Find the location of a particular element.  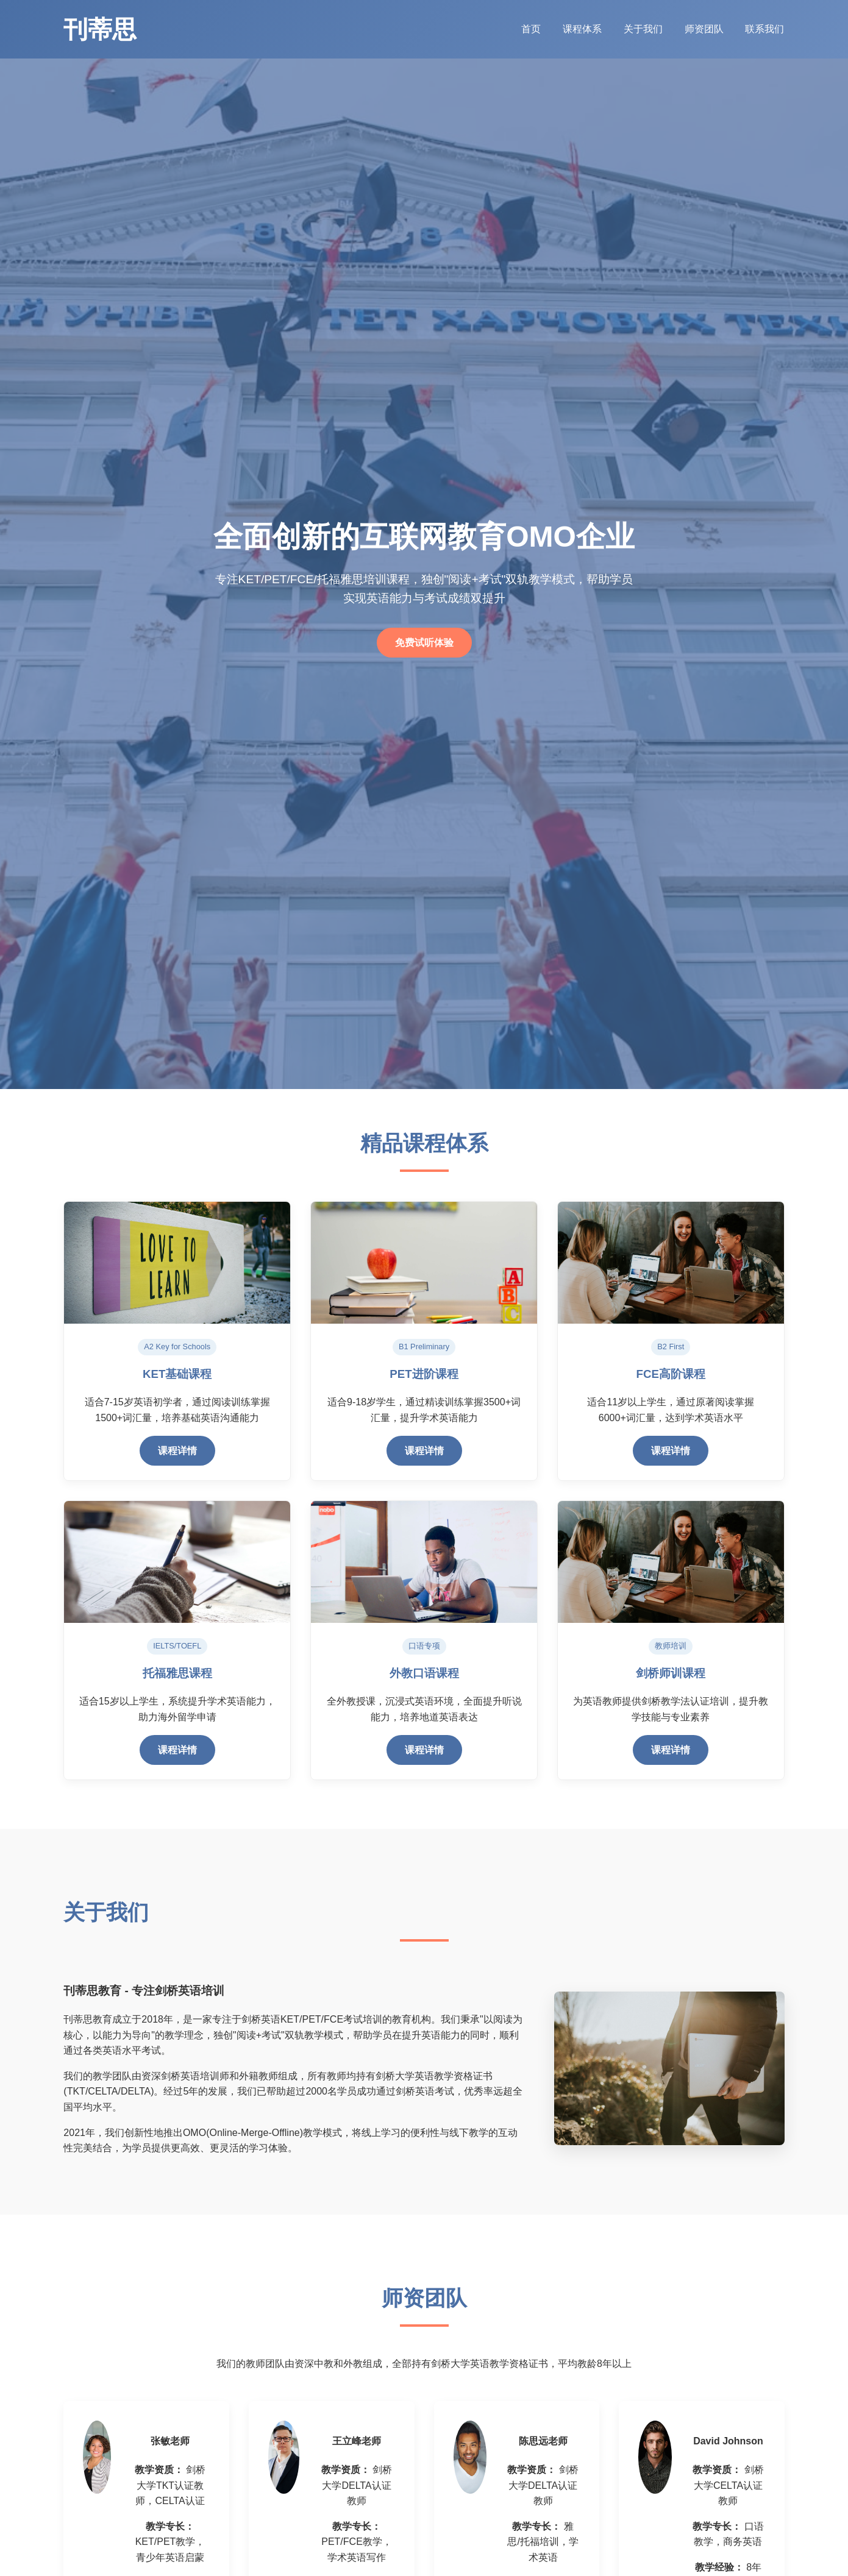

联系我们 is located at coordinates (765, 29).